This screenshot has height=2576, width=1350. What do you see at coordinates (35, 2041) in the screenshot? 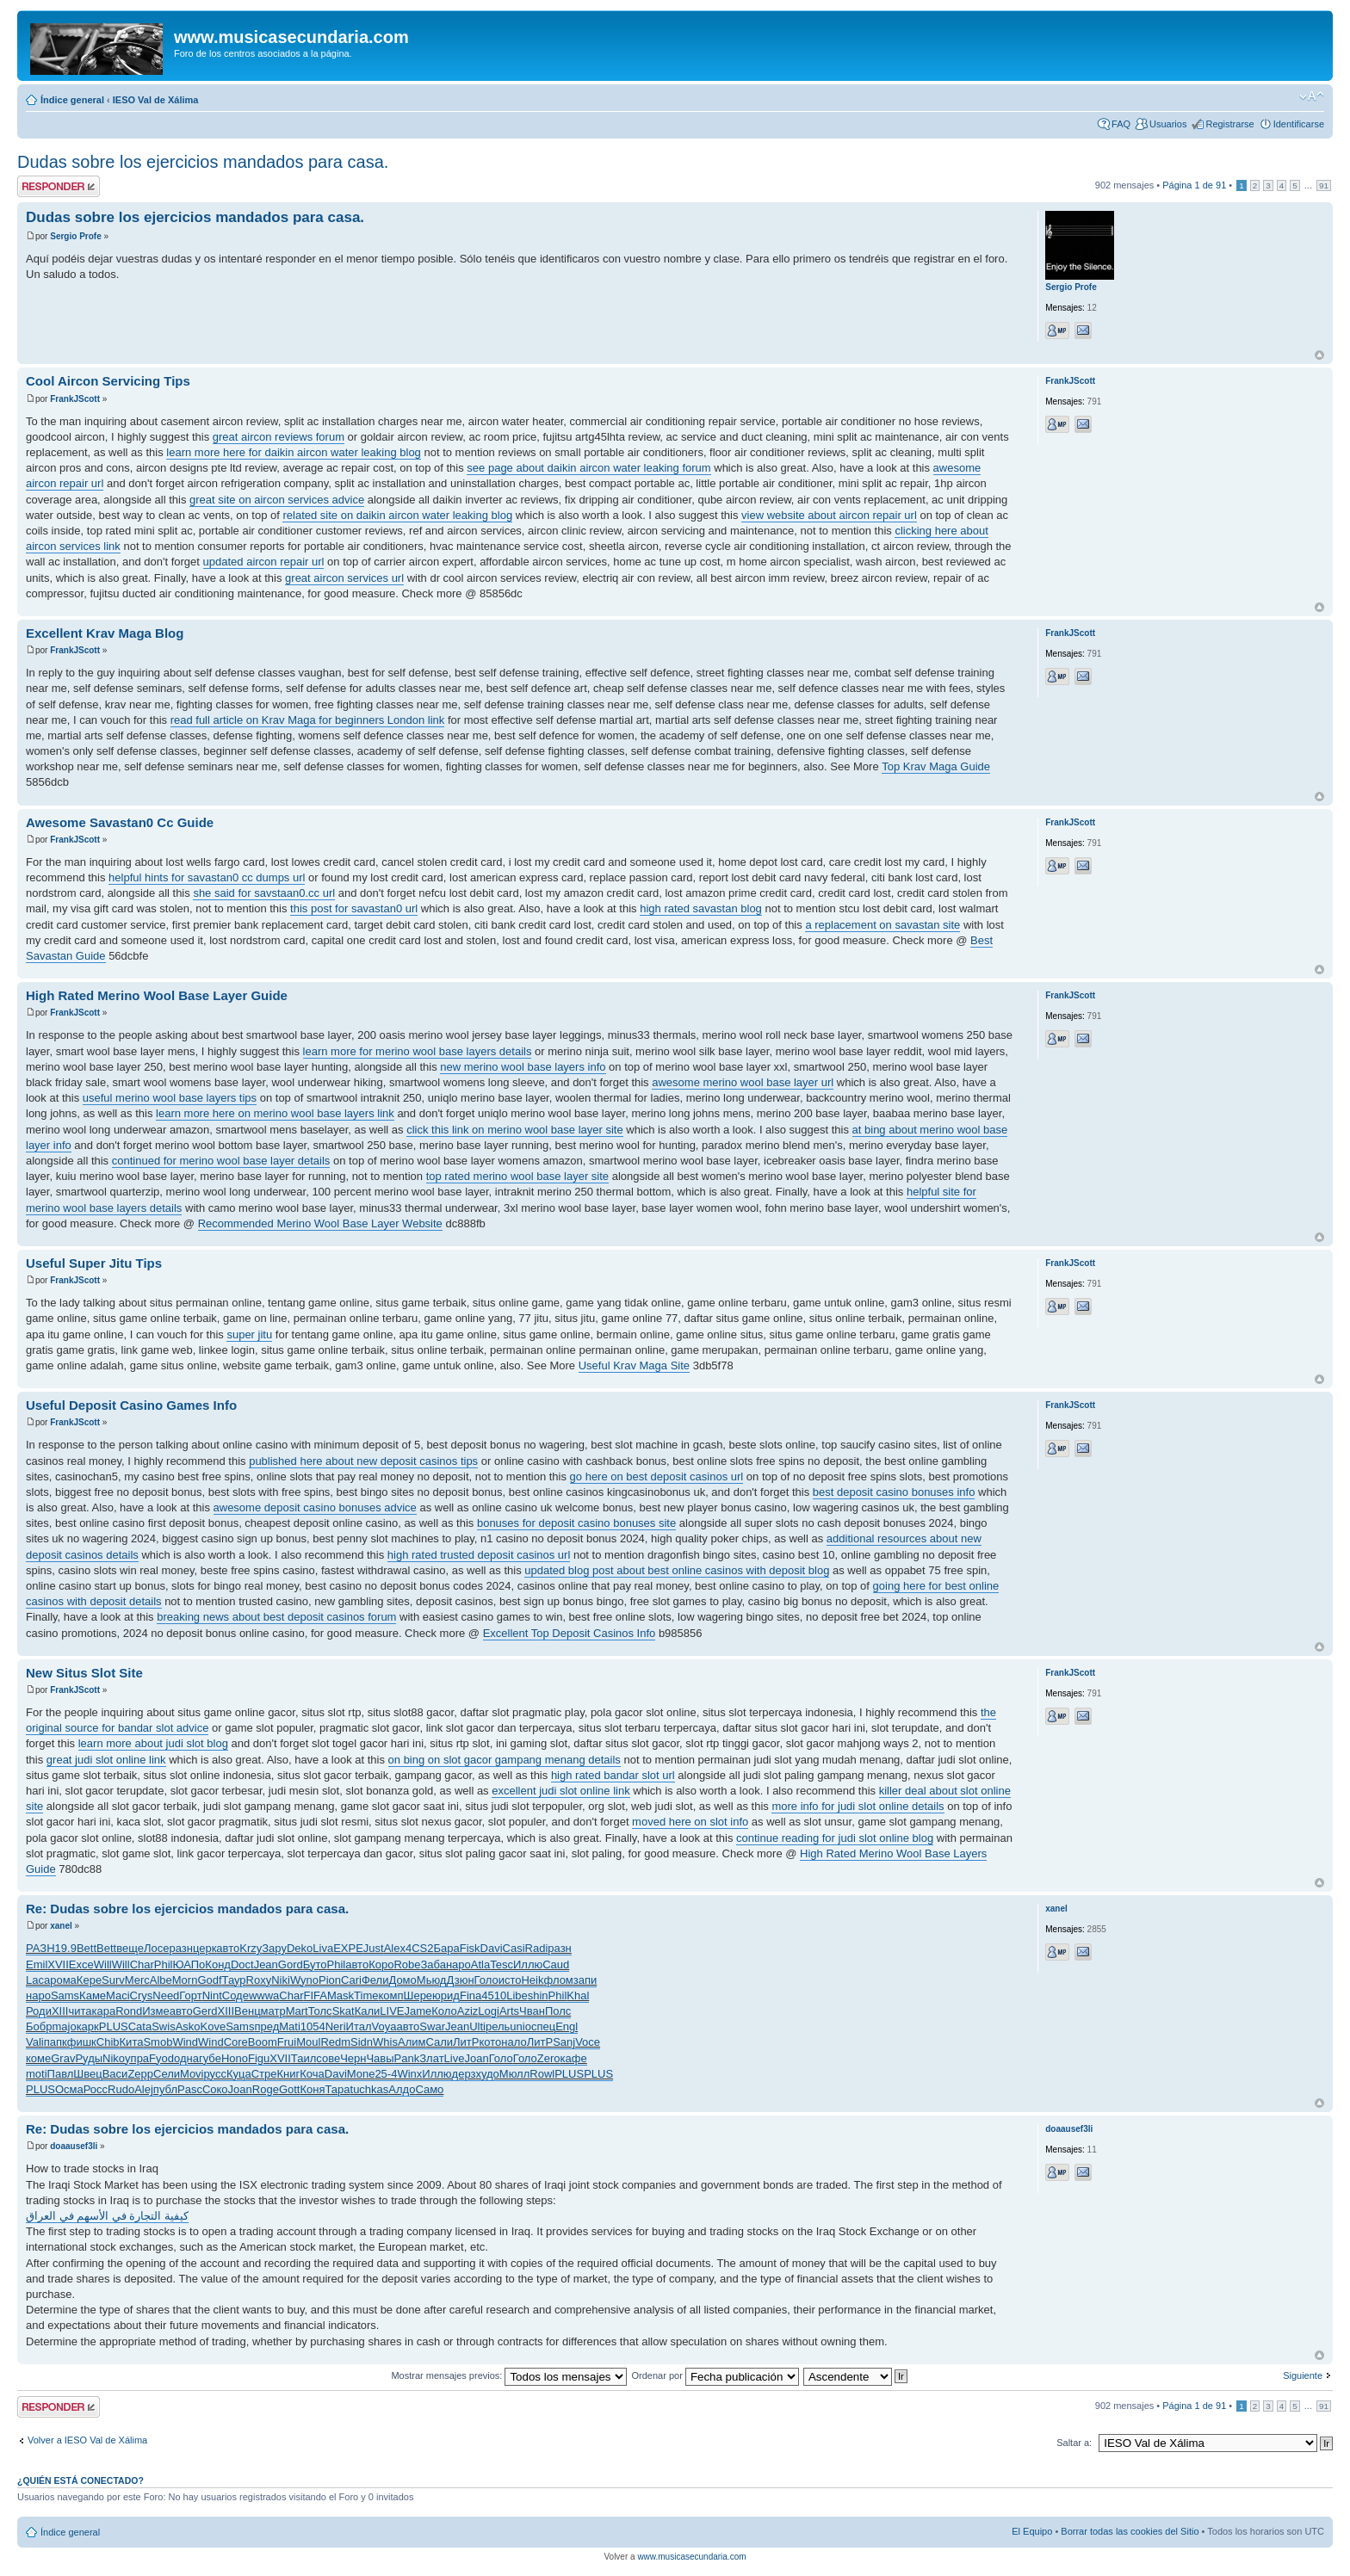
I see `Vali` at bounding box center [35, 2041].